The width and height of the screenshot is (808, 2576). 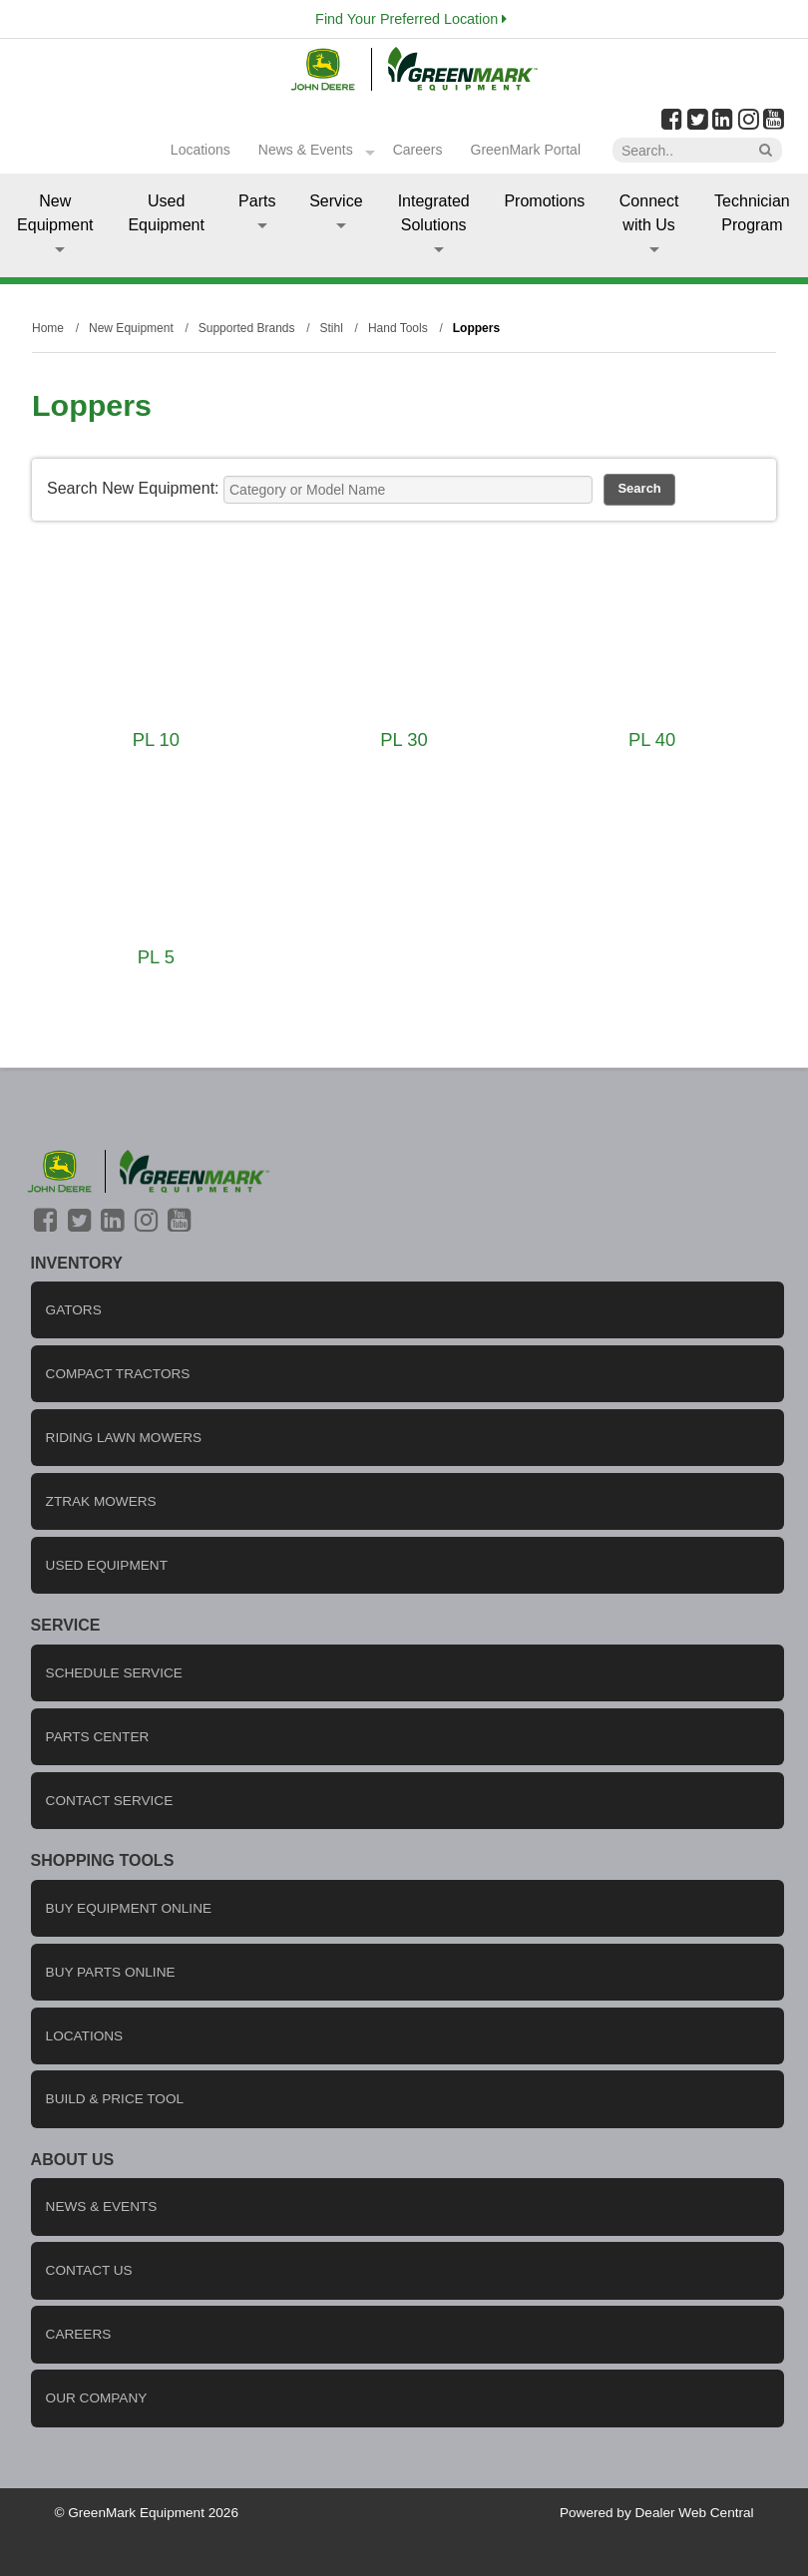 What do you see at coordinates (411, 19) in the screenshot?
I see `Find Your Preferred Location` at bounding box center [411, 19].